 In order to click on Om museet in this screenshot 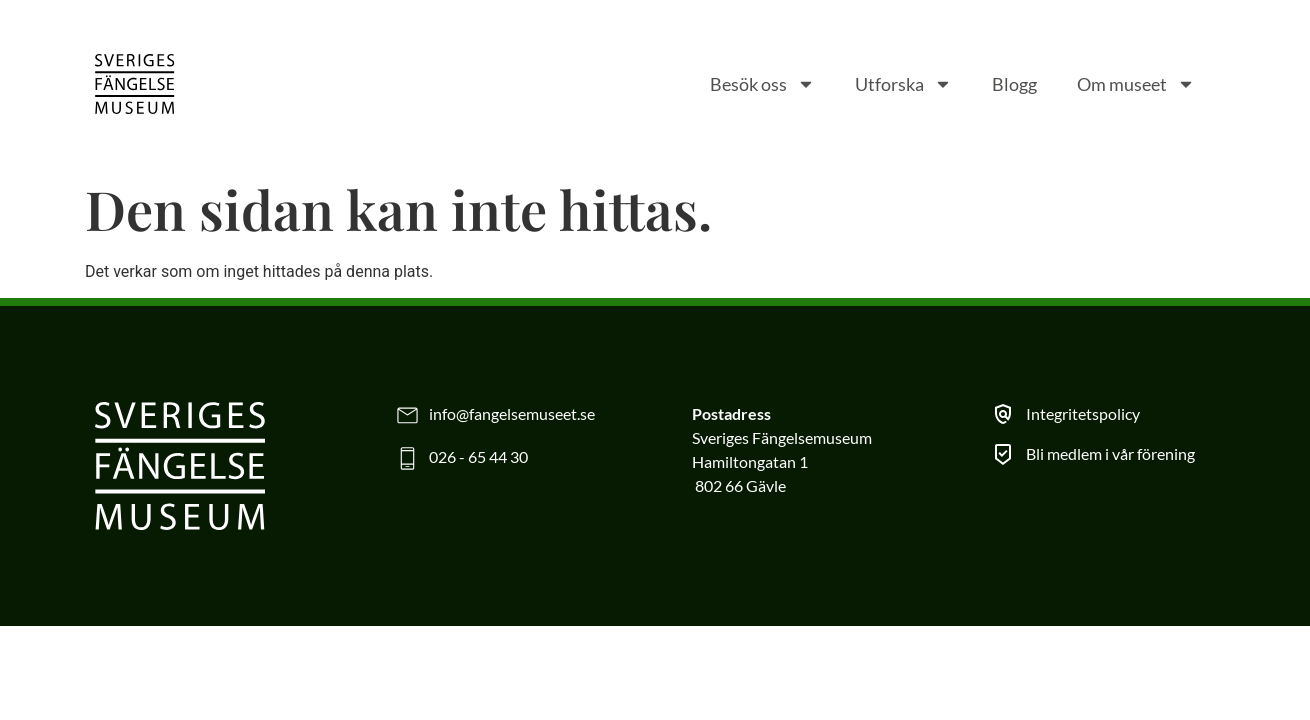, I will do `click(1136, 84)`.